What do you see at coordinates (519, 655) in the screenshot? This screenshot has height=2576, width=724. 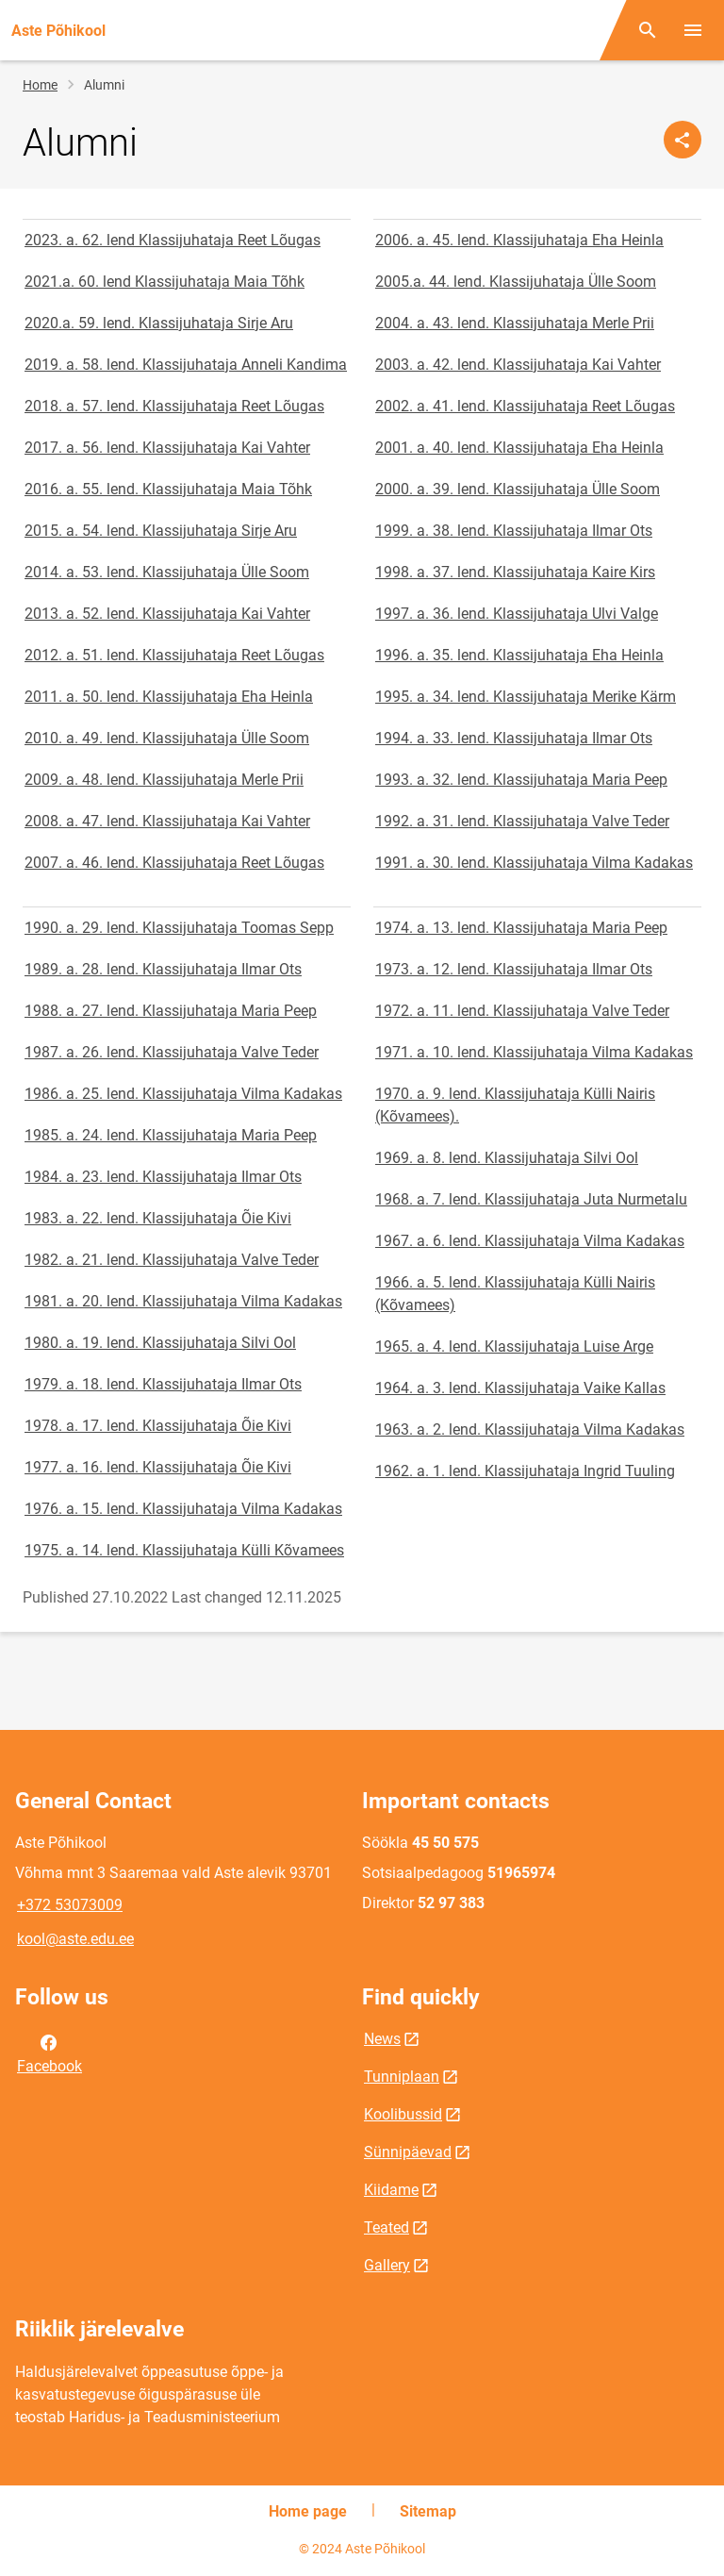 I see `1996. a. 35. lend. Klassijuhataja Eha Heinla` at bounding box center [519, 655].